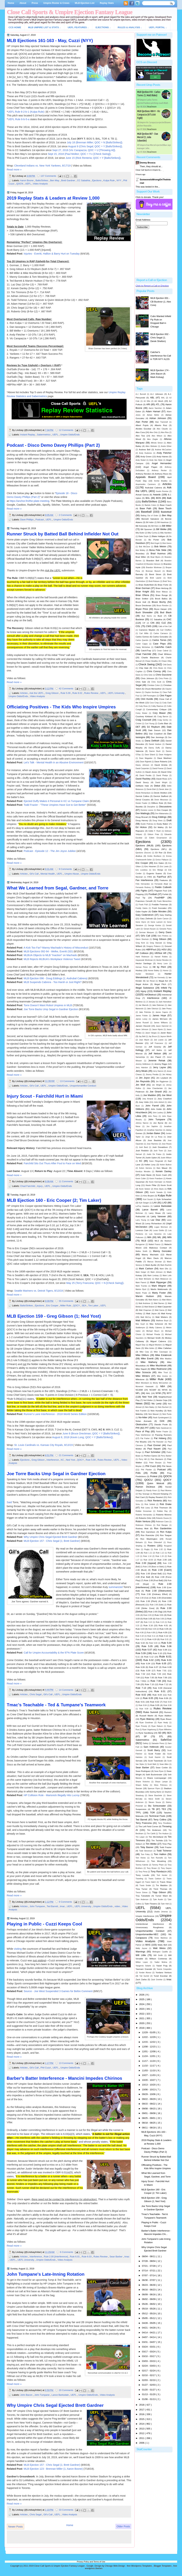  Describe the element at coordinates (52, 1795) in the screenshot. I see `HP Collision Rule - Marisnick Illegally Hits Lucroy` at that location.